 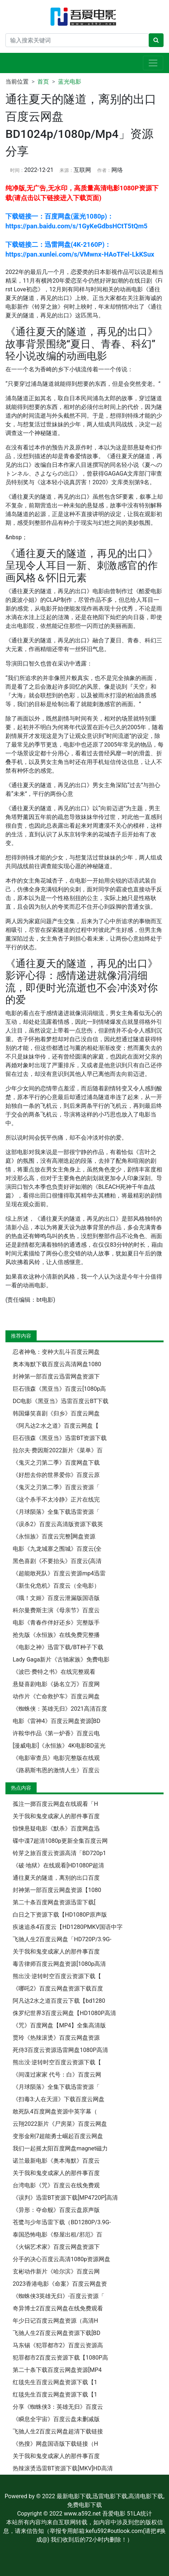 What do you see at coordinates (65, 2197) in the screenshot?
I see `《误判》迅雷BT资源下载[MP4720P]高清` at bounding box center [65, 2197].